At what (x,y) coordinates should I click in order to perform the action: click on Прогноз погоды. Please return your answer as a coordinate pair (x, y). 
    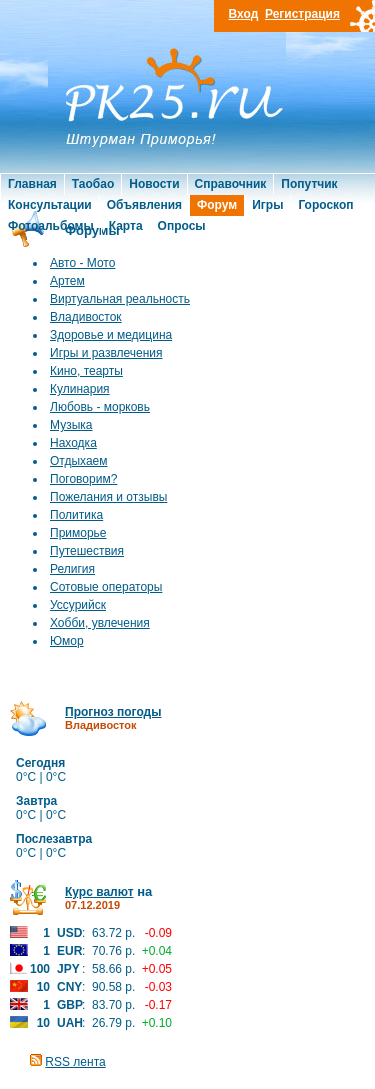
    Looking at the image, I should click on (113, 712).